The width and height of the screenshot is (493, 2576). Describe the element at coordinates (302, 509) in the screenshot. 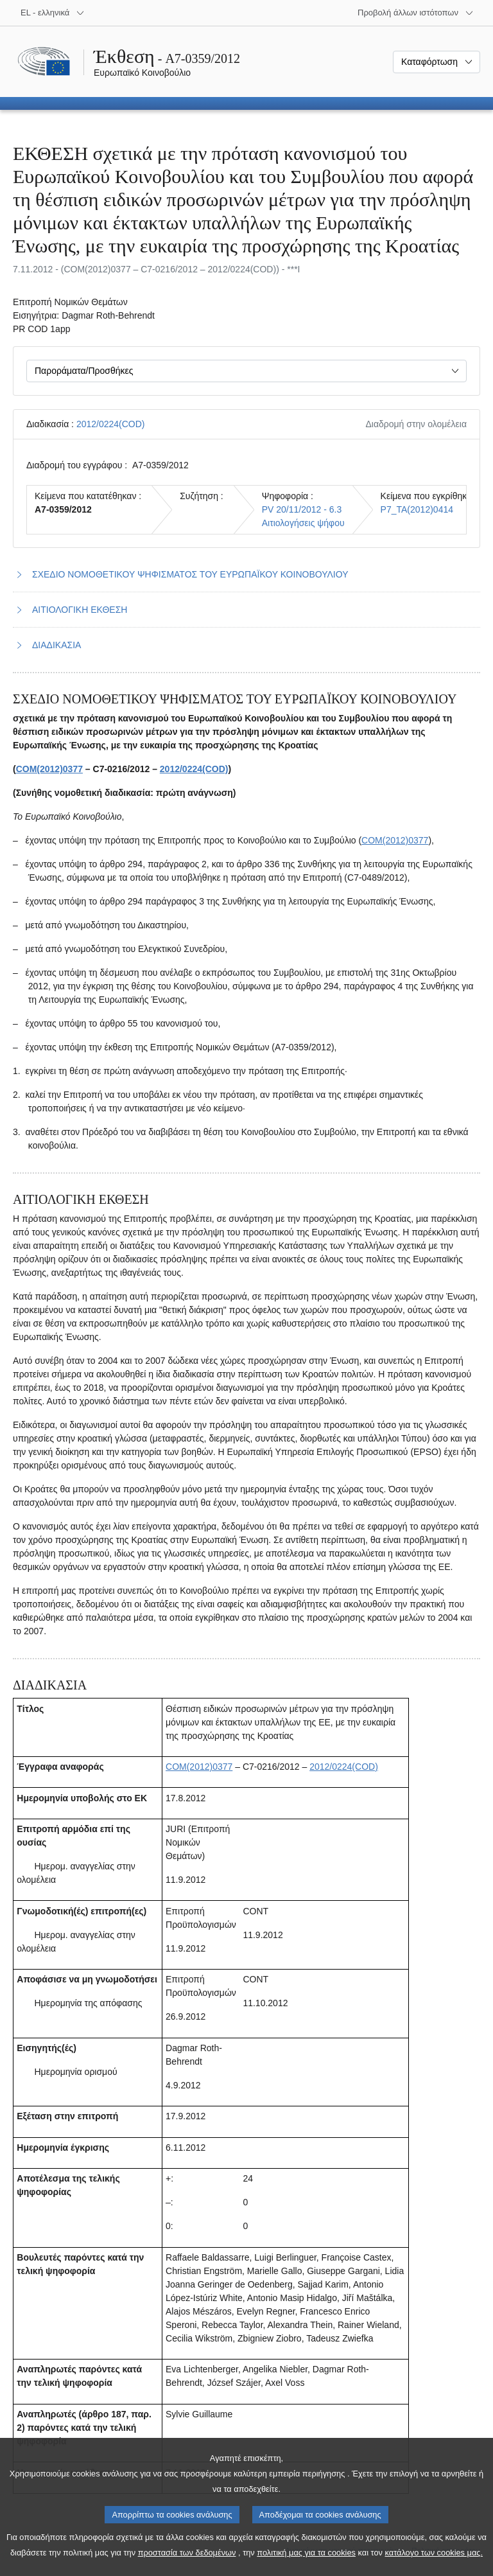

I see `PV 20/11/2012 - 6.3` at that location.